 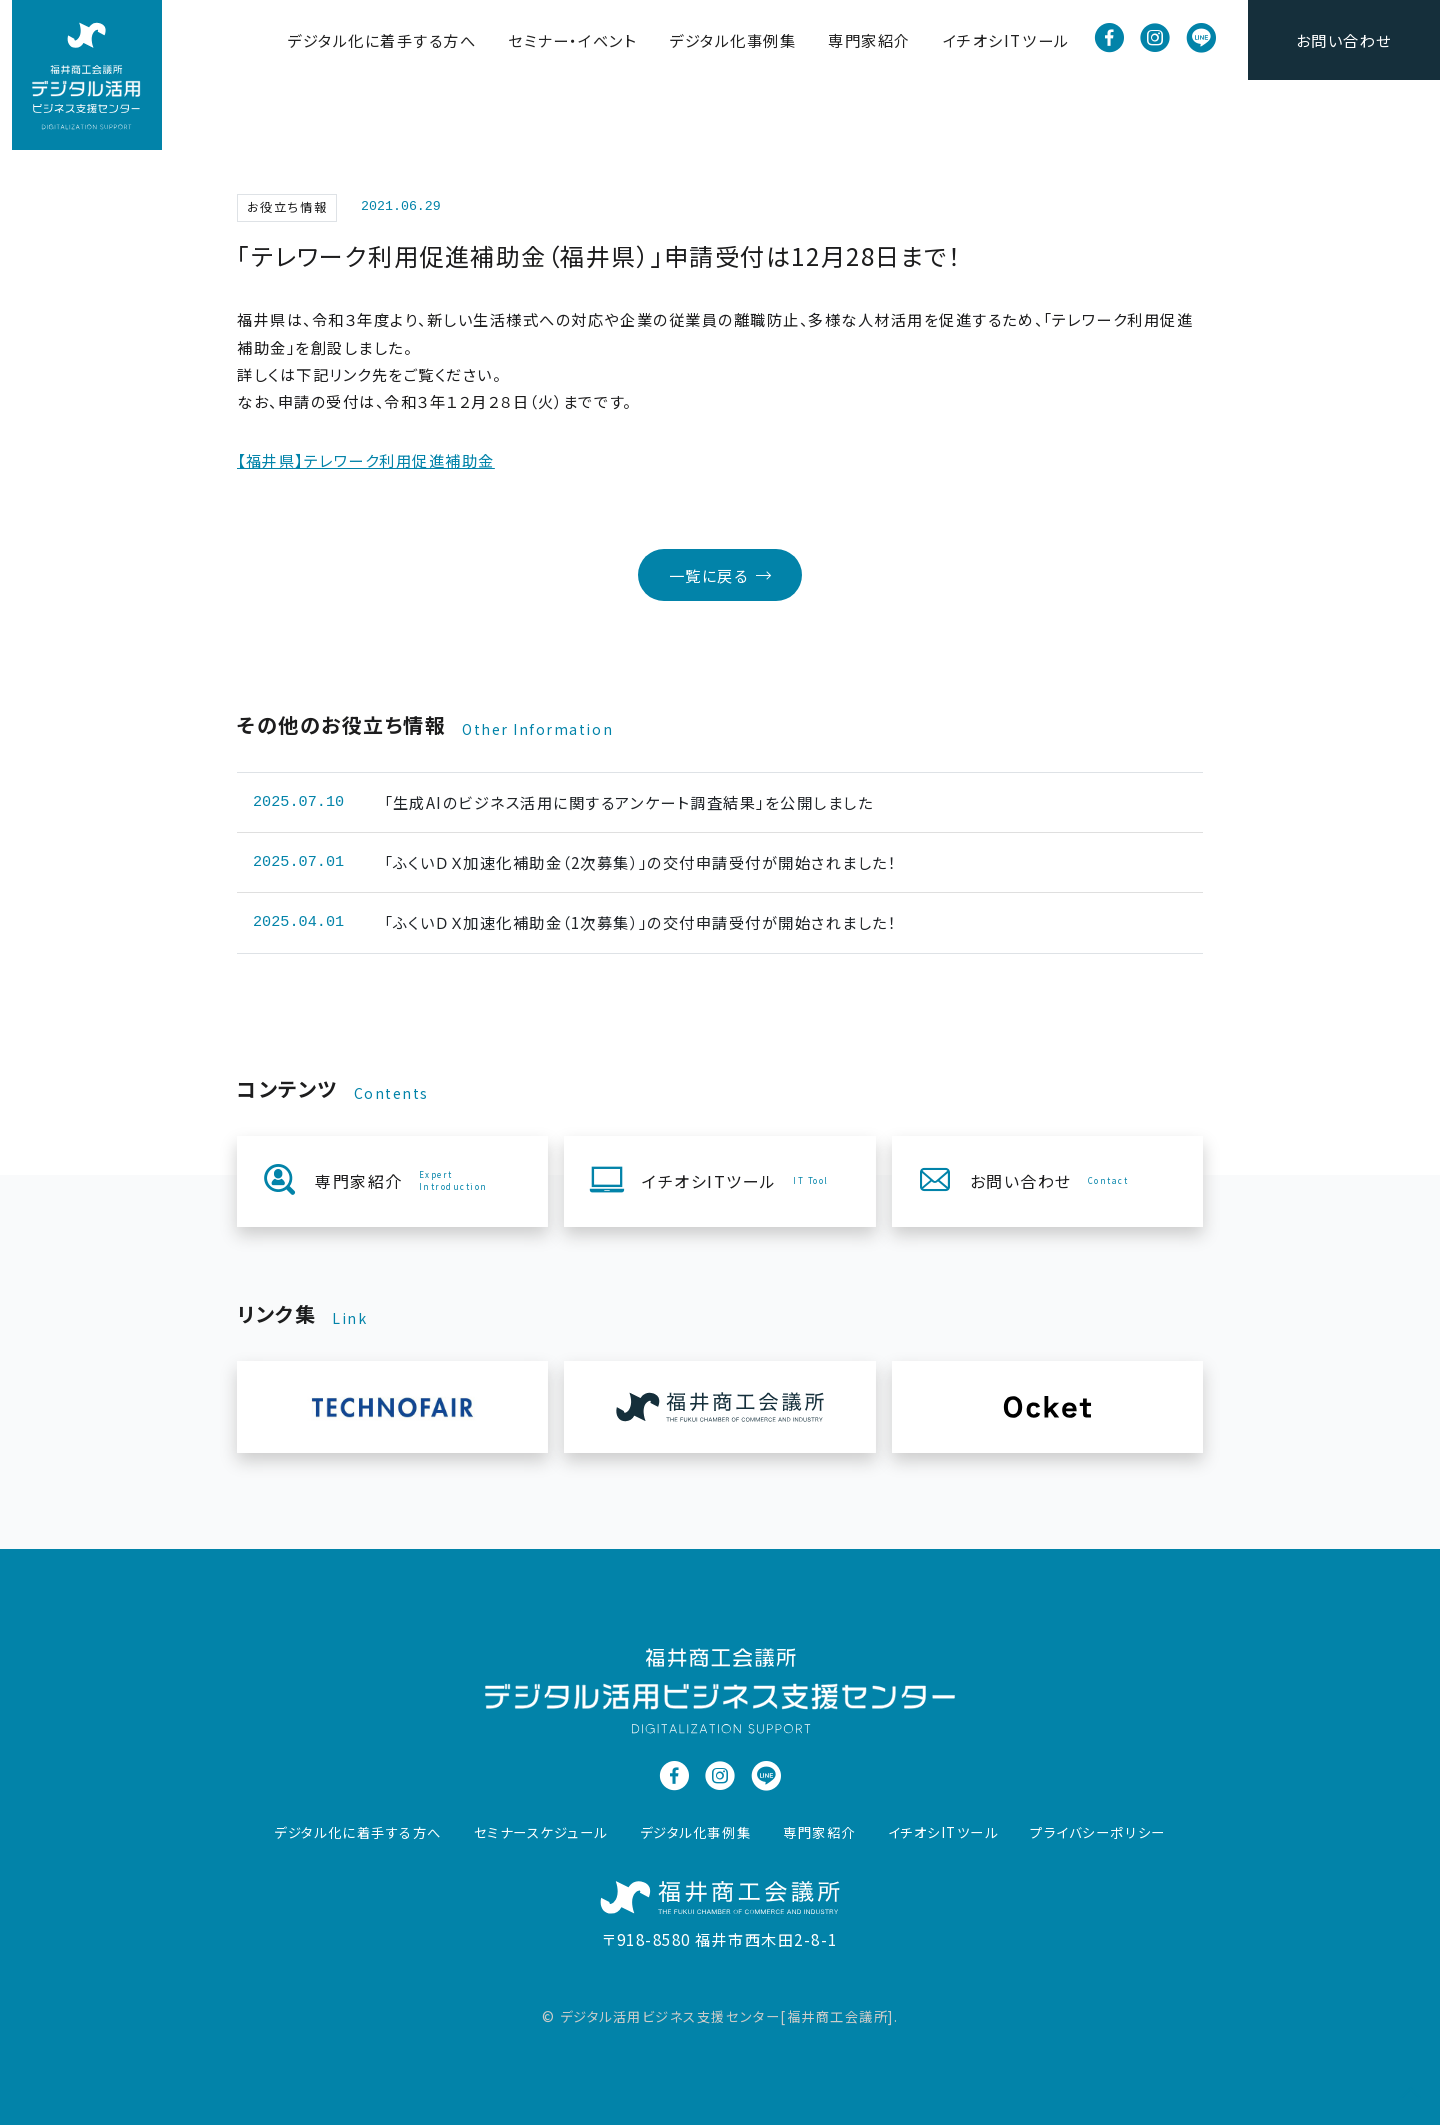 What do you see at coordinates (1344, 39) in the screenshot?
I see `お問い合わせ` at bounding box center [1344, 39].